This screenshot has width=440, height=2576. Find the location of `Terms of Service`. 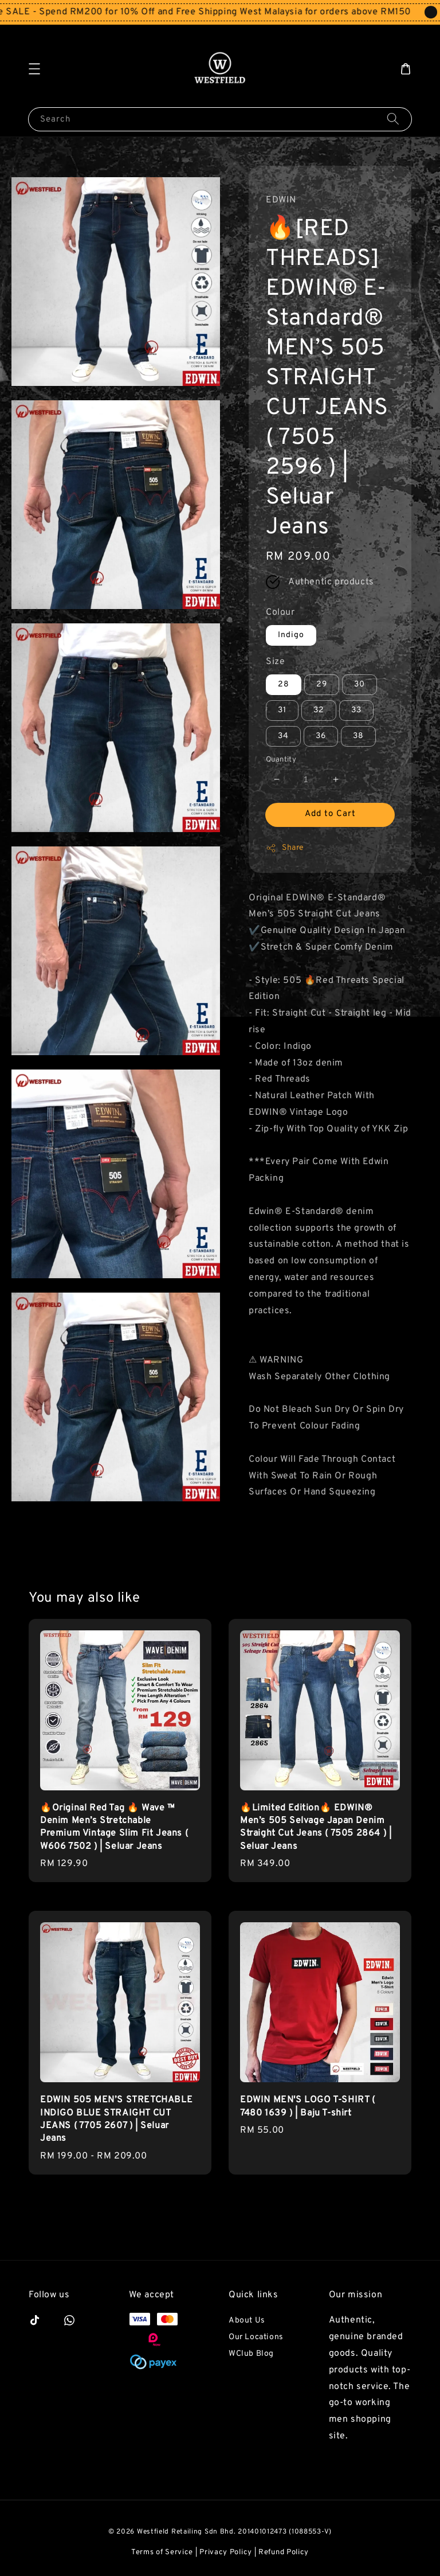

Terms of Service is located at coordinates (162, 2552).